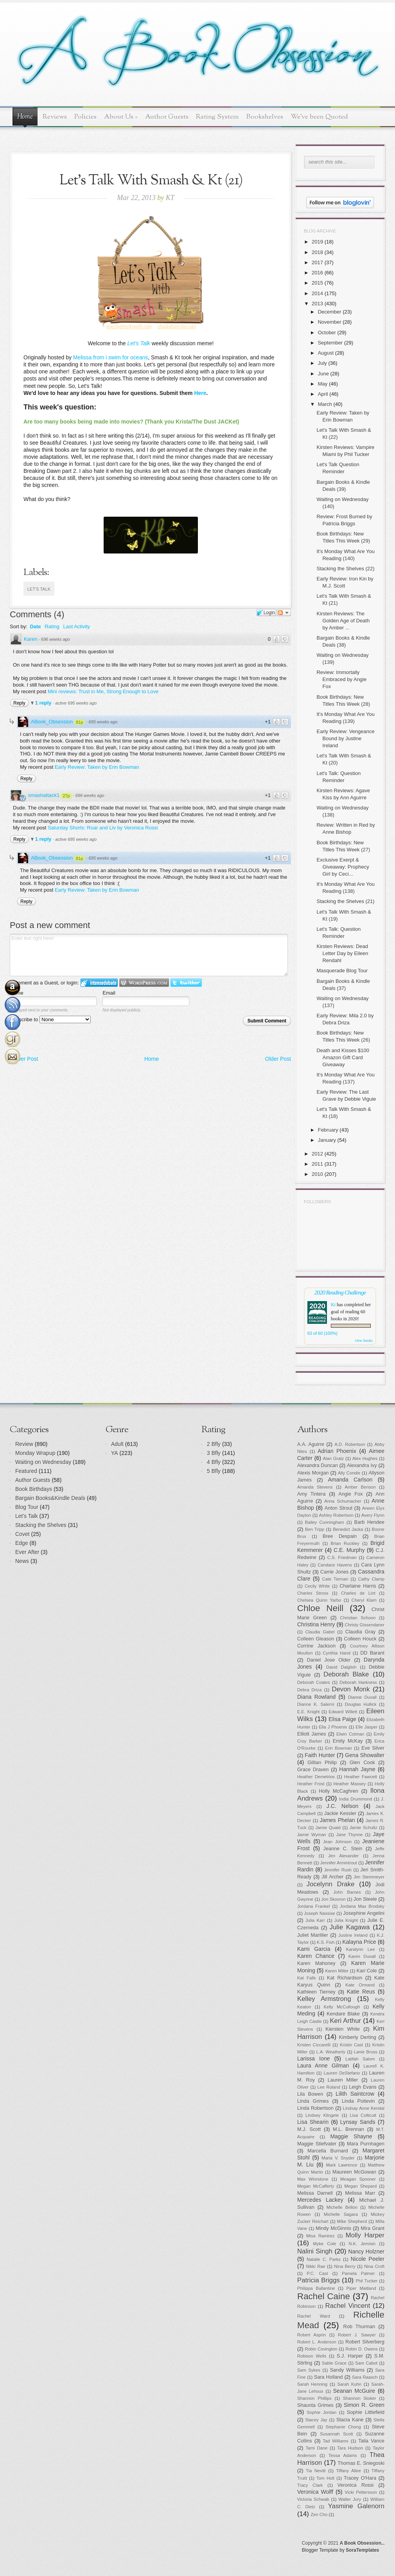  I want to click on Kirsten Reviews: The Golden Age of Death by Amber ..., so click(343, 621).